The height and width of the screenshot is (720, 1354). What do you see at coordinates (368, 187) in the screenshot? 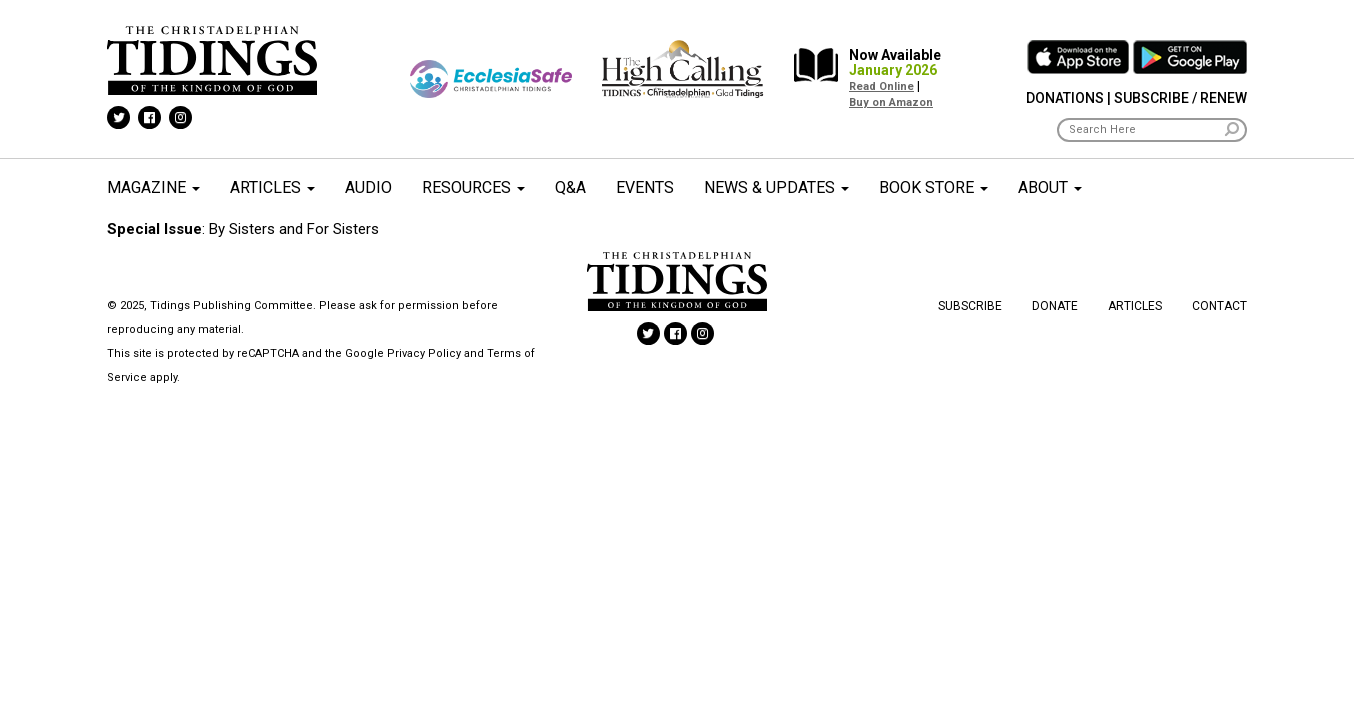
I see `Audio` at bounding box center [368, 187].